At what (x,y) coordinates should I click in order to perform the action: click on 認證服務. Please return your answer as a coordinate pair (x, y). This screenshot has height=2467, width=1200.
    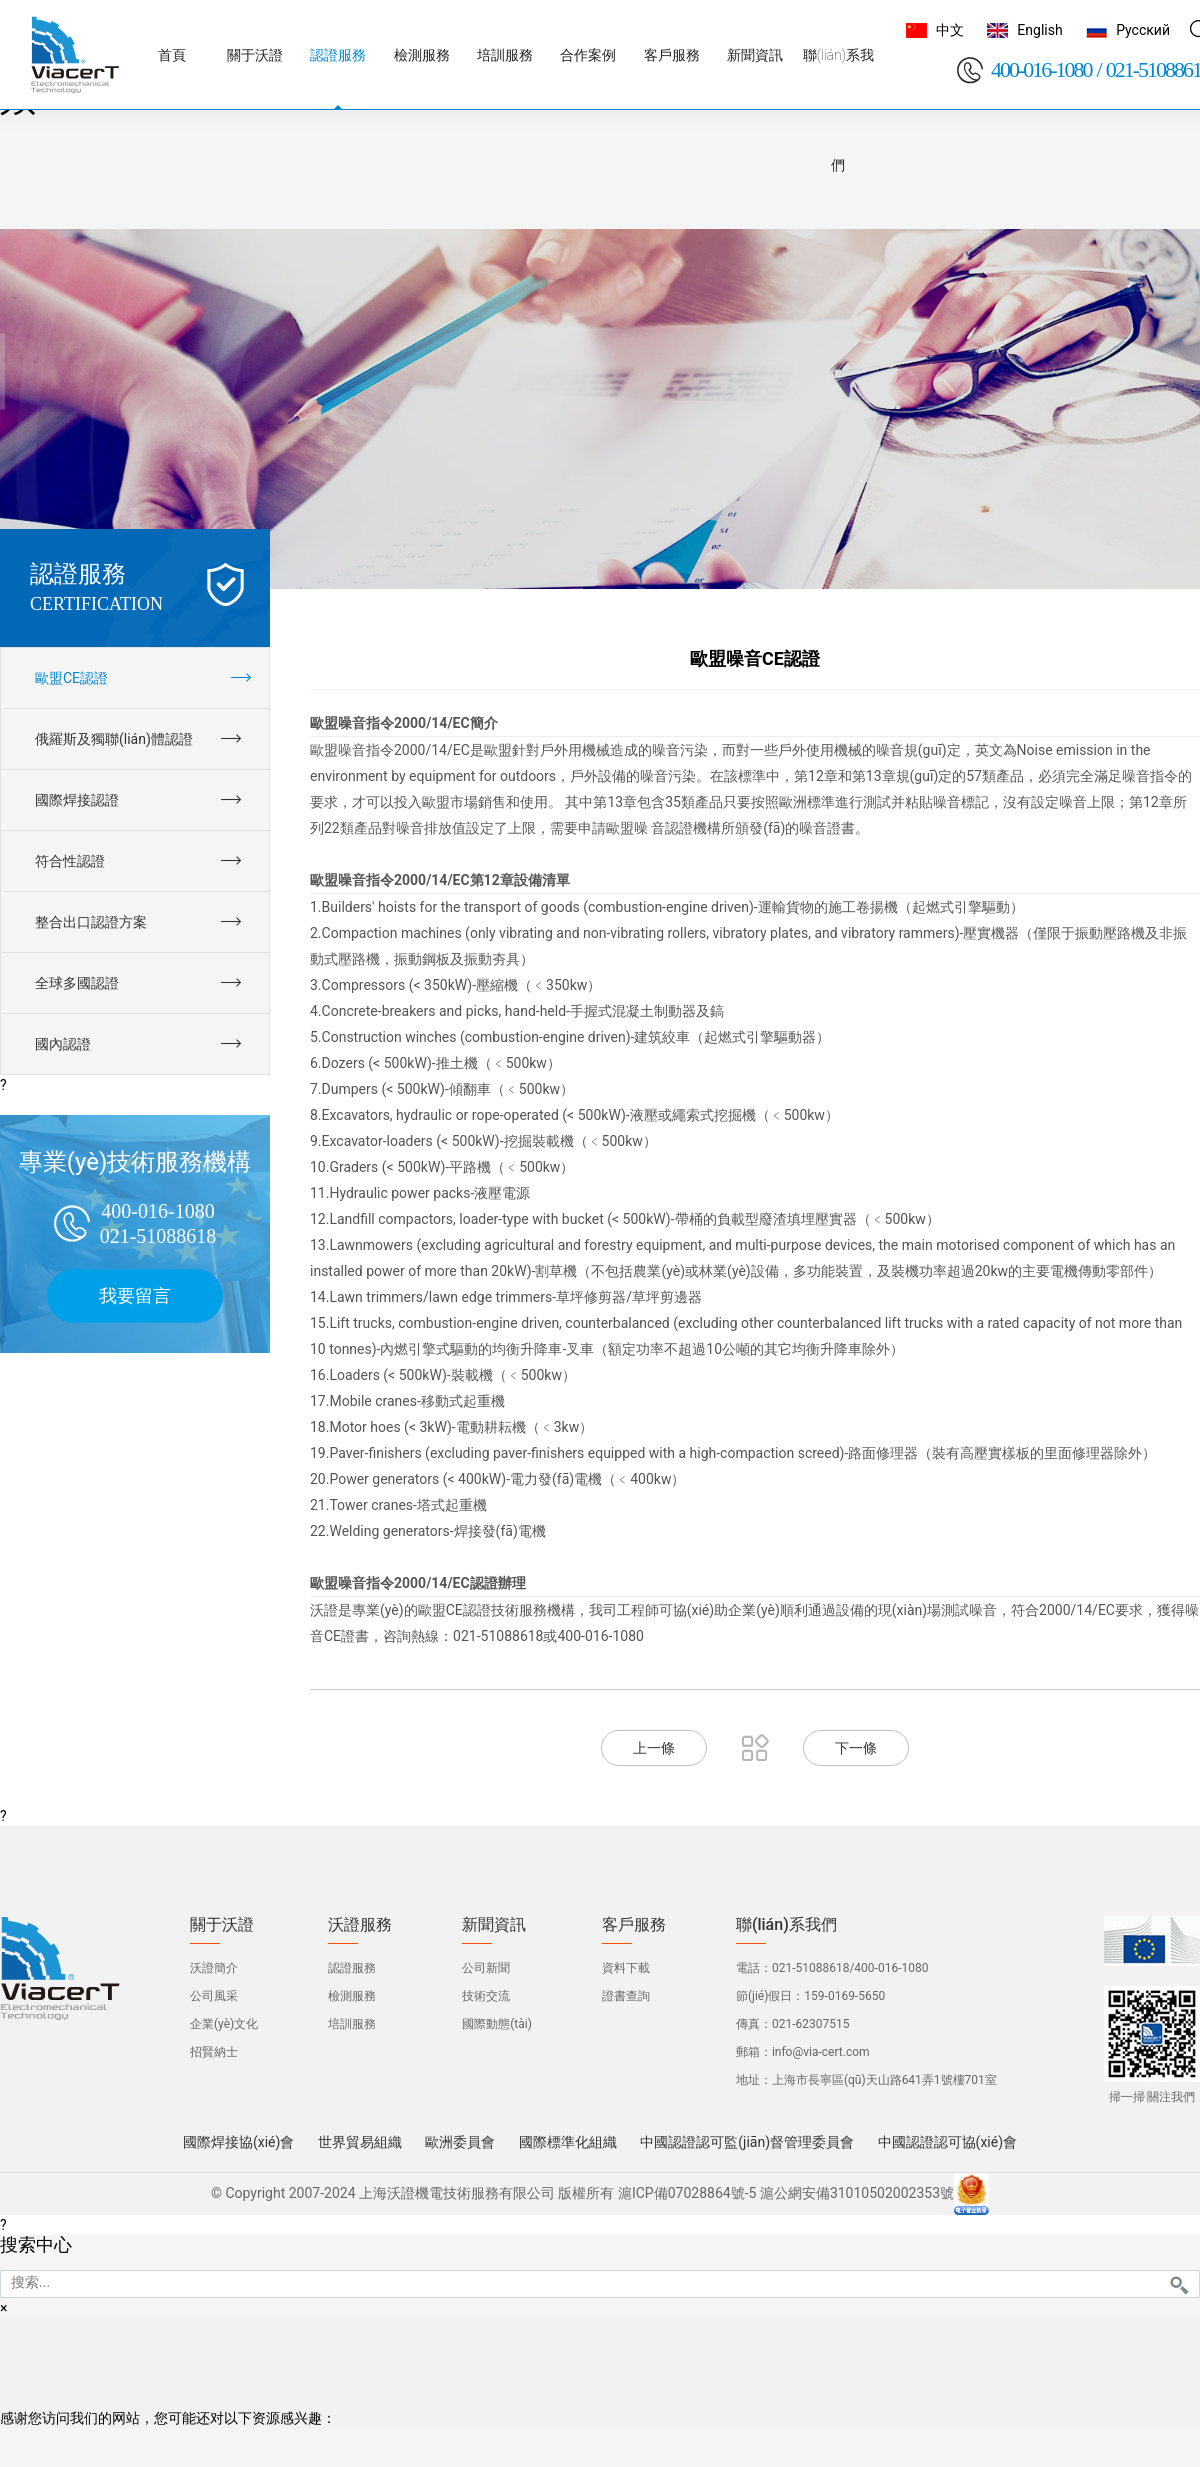
    Looking at the image, I should click on (352, 1968).